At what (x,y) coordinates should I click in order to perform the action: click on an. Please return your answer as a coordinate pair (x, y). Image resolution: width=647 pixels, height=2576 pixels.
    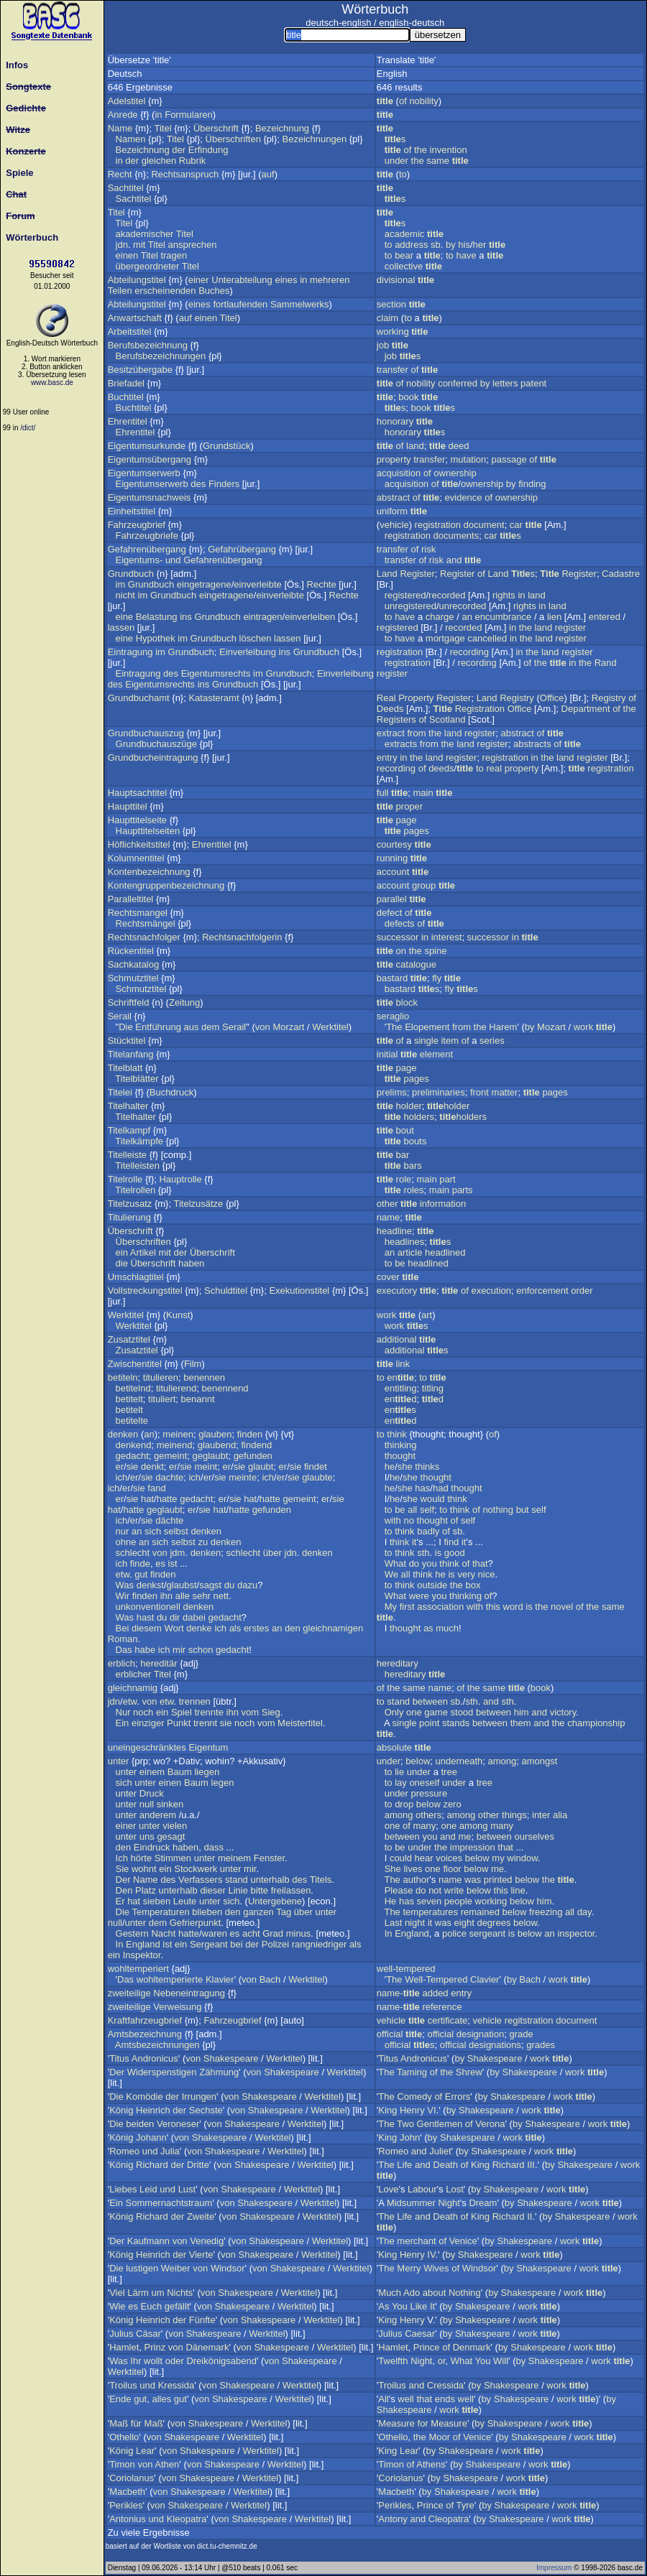
    Looking at the image, I should click on (467, 616).